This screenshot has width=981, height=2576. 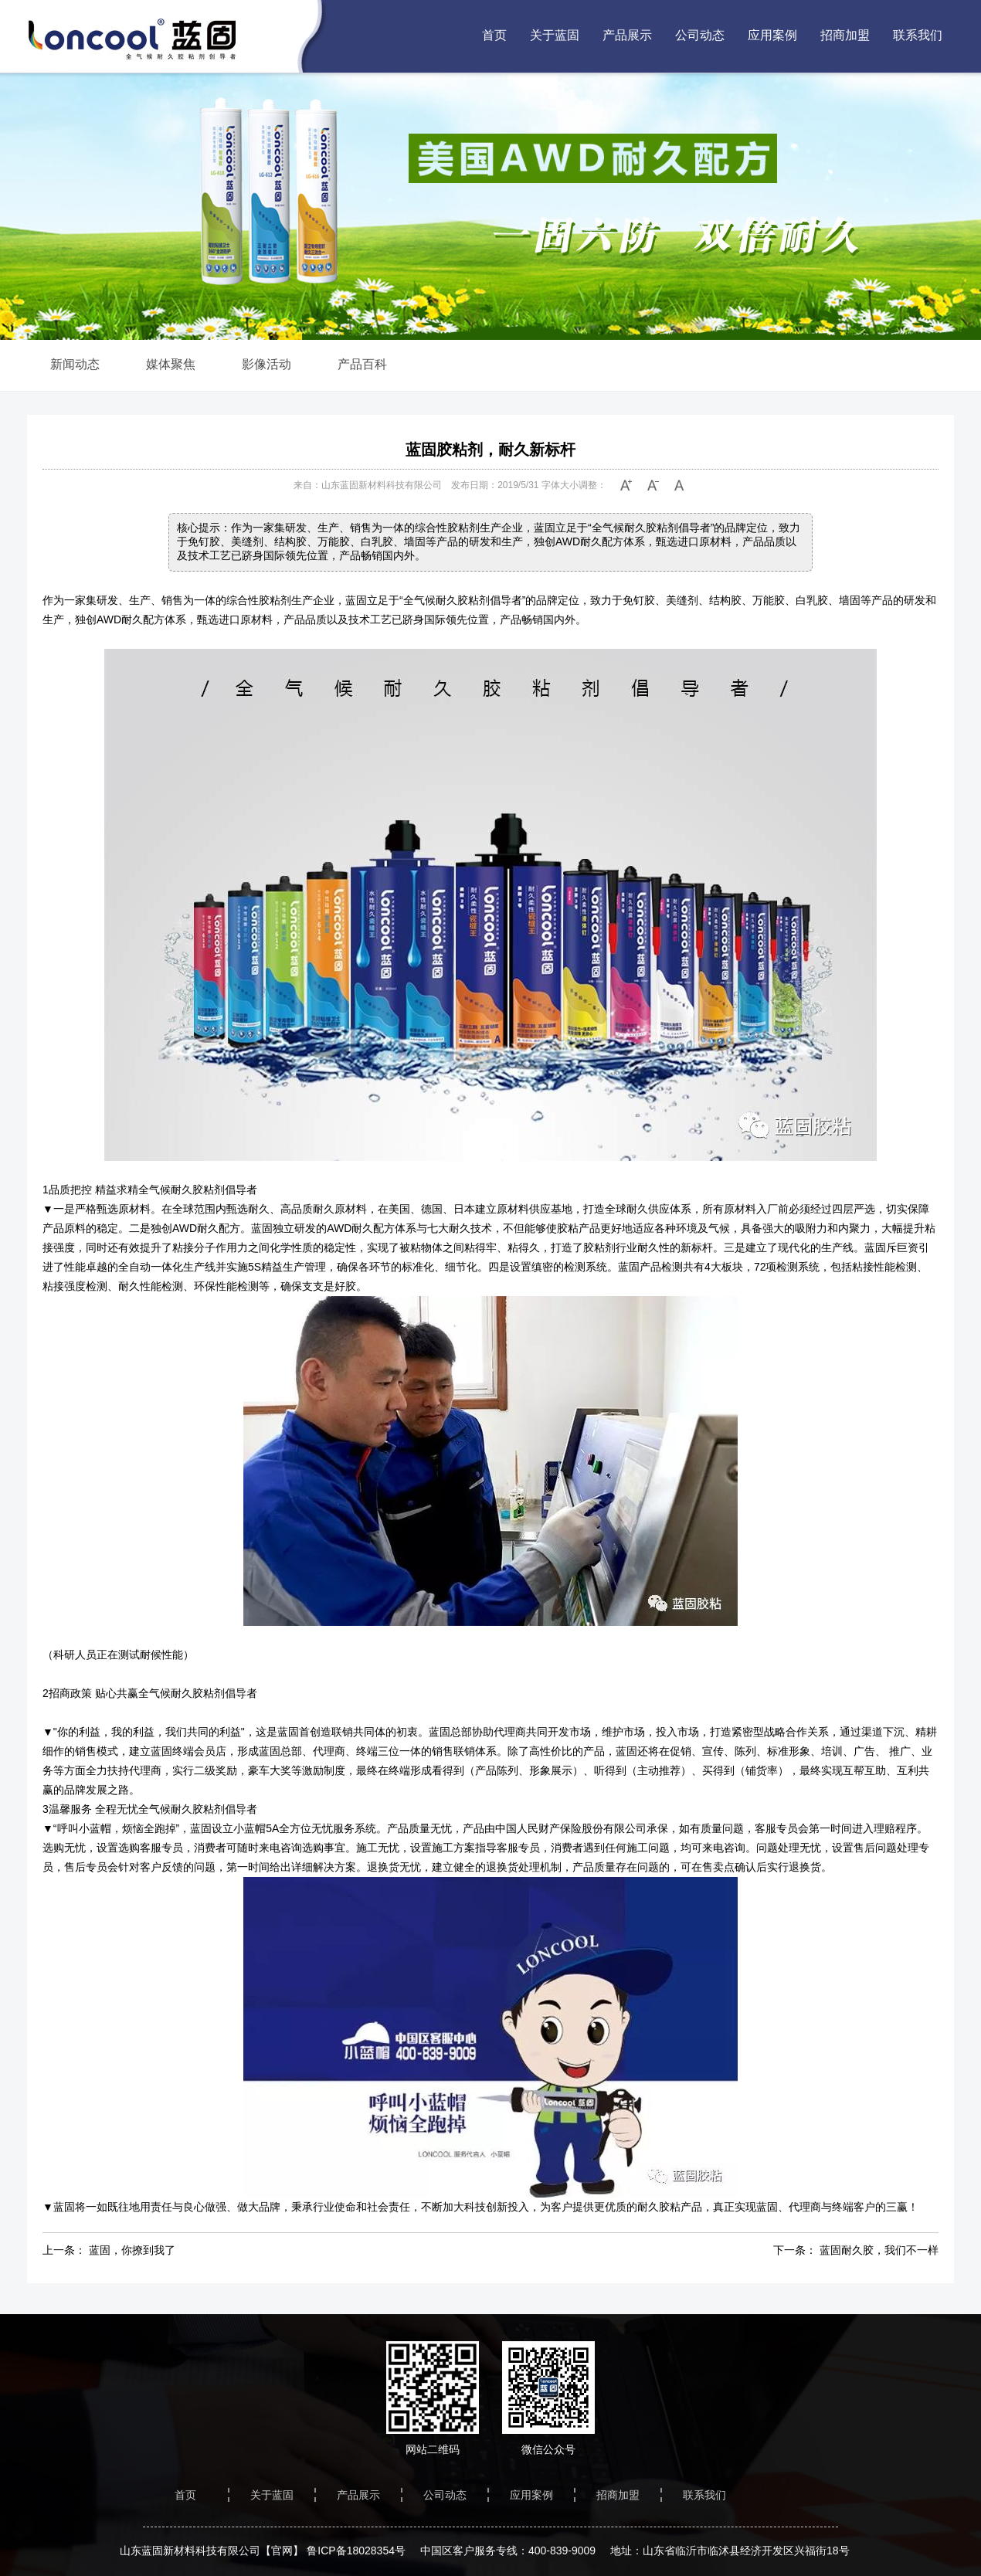 I want to click on 媒体聚焦, so click(x=170, y=364).